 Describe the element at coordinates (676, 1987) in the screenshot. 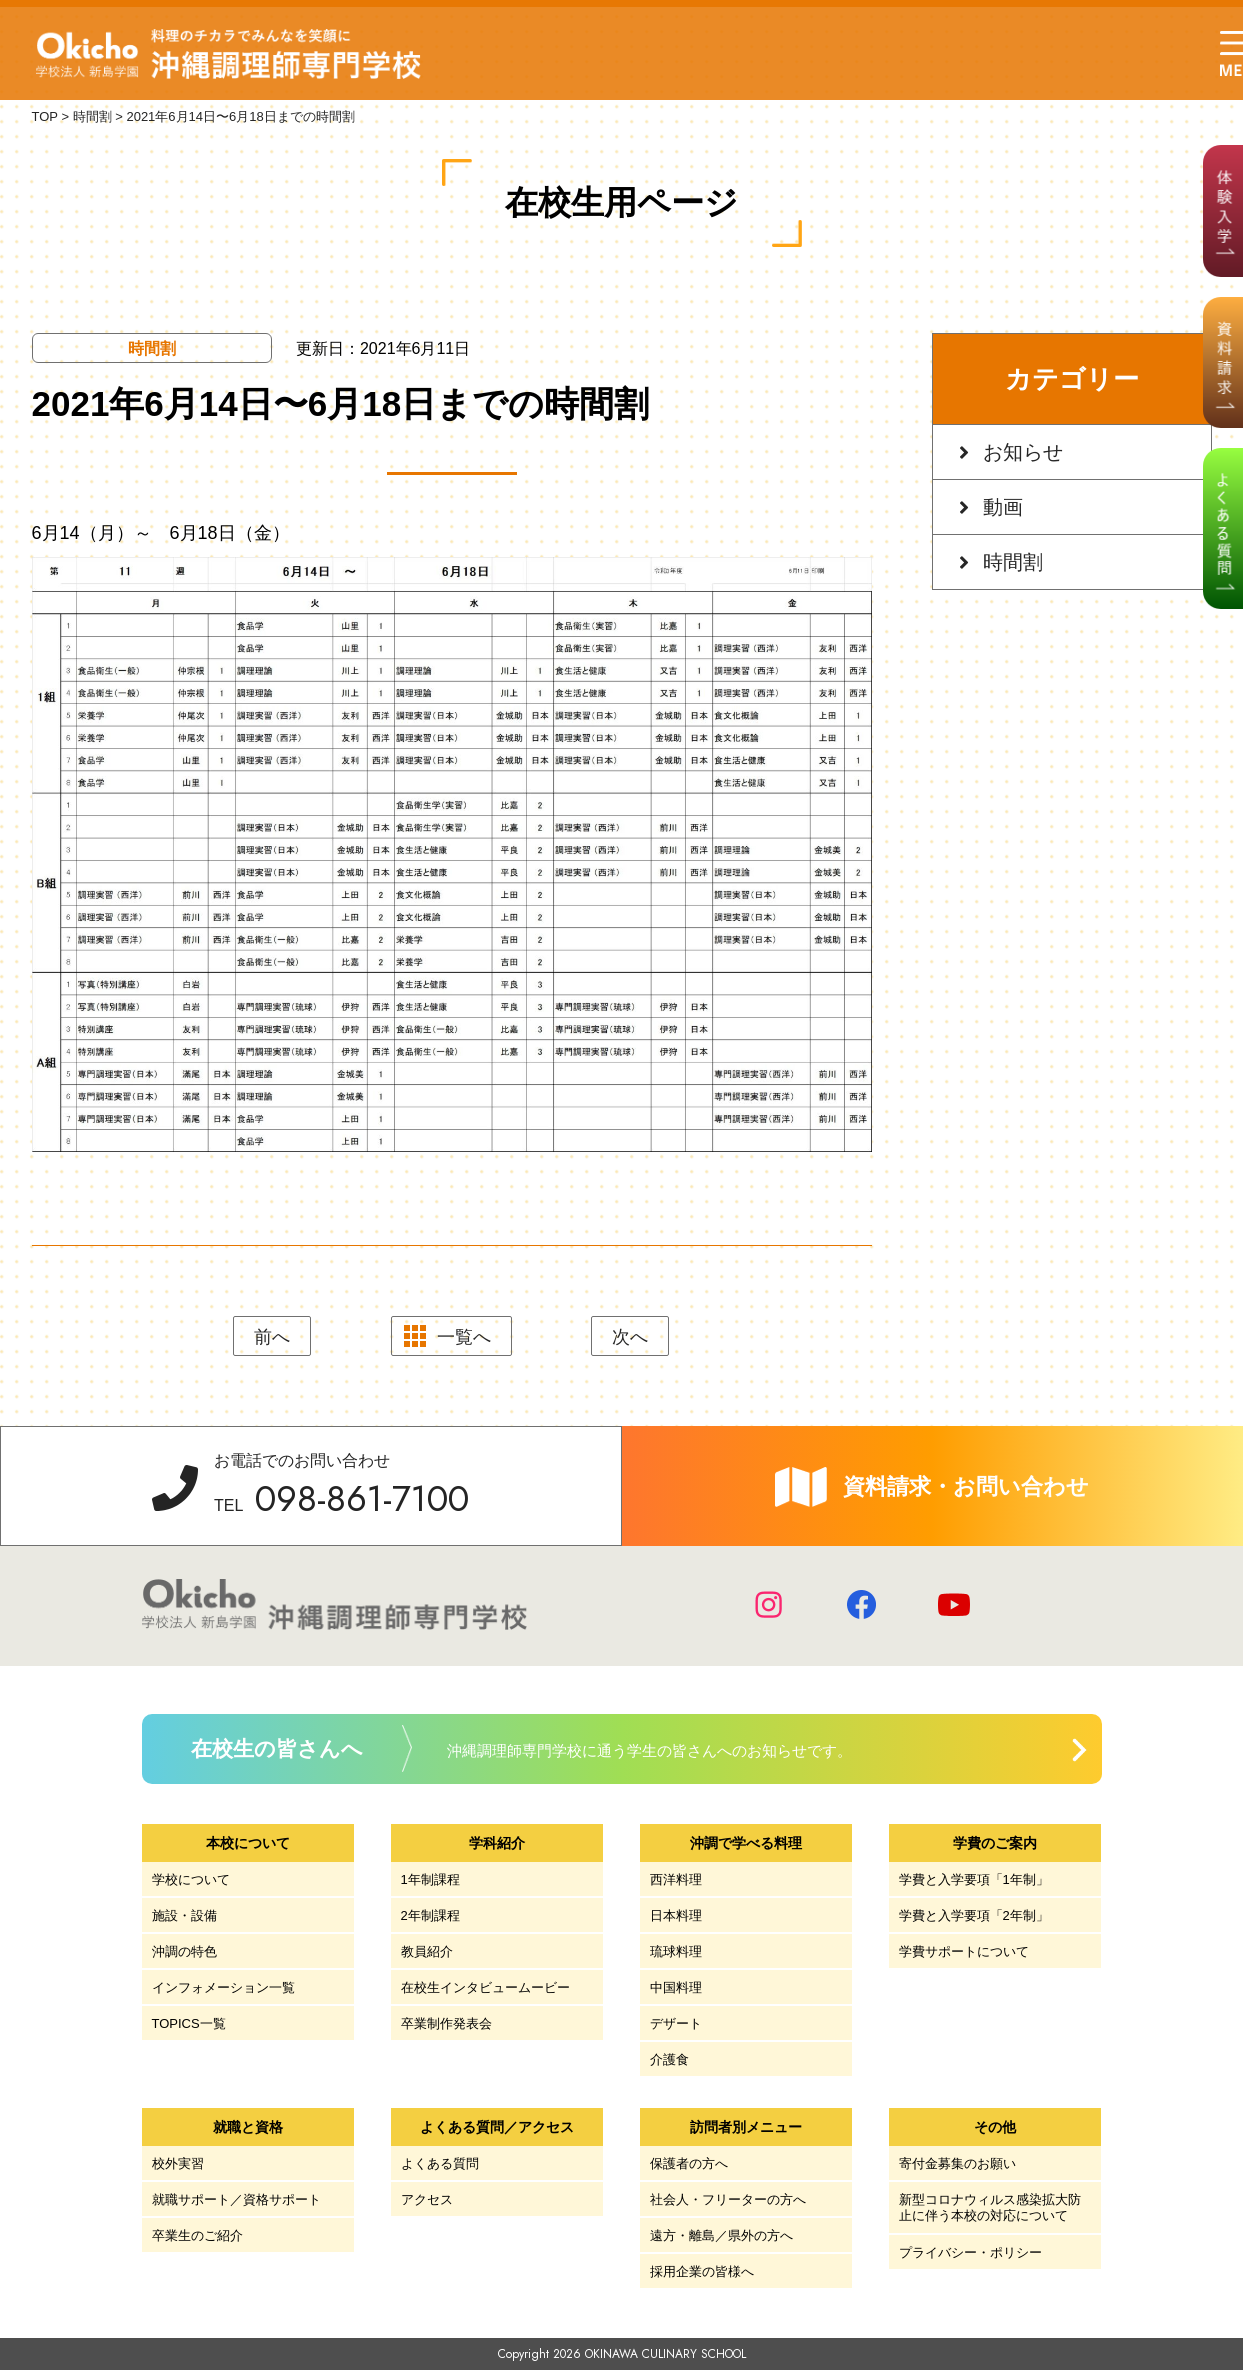

I see `中国料理` at that location.